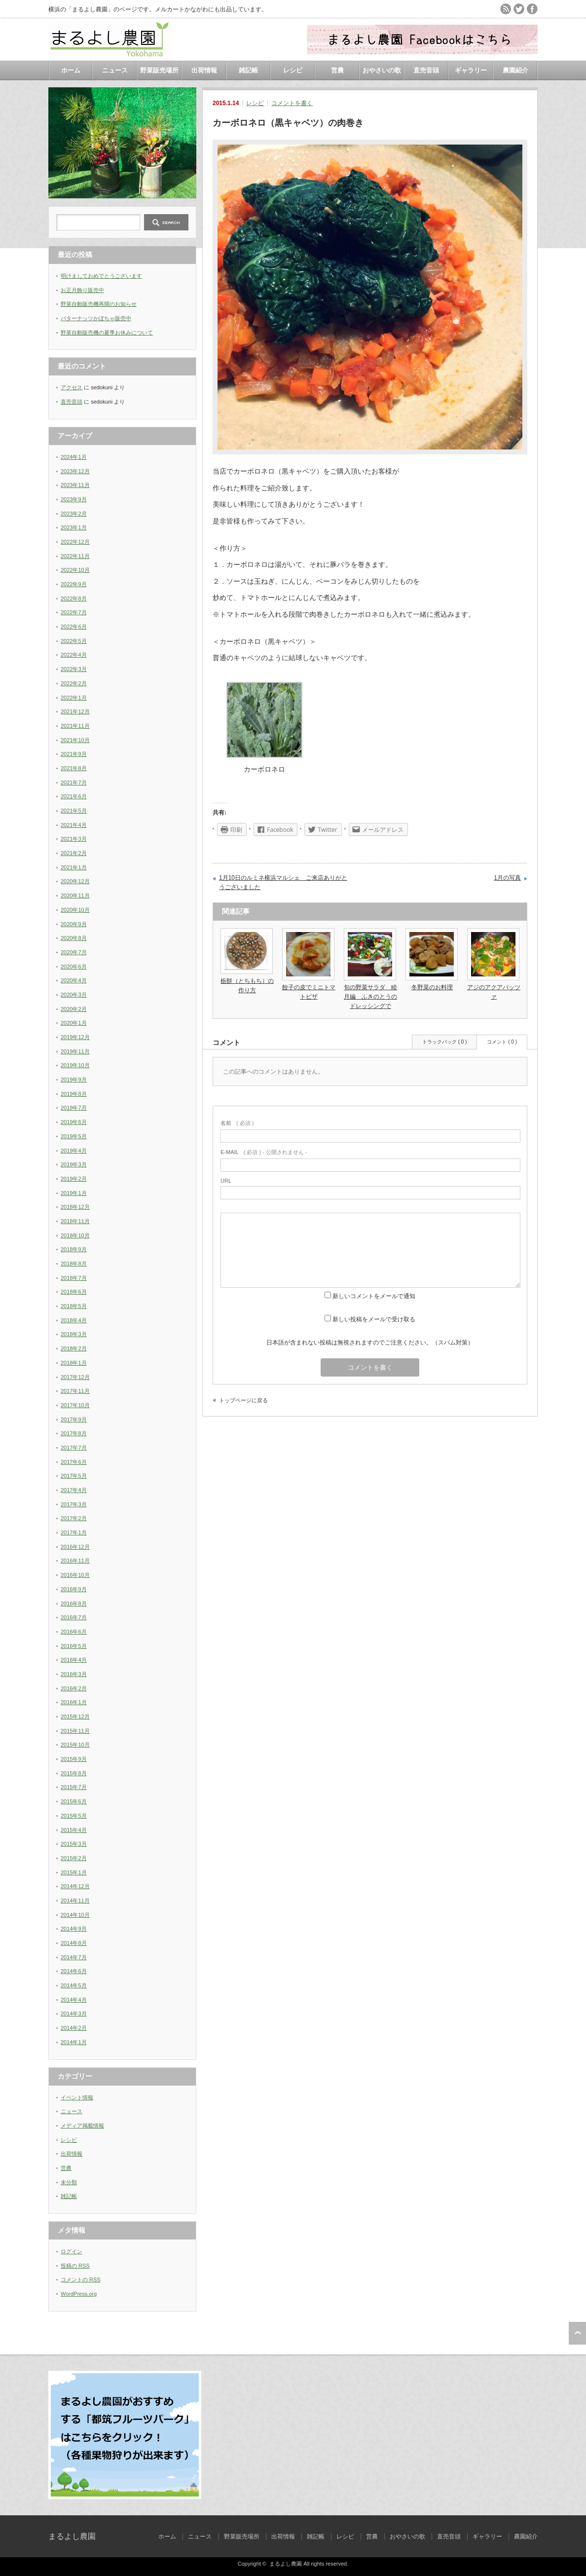  Describe the element at coordinates (283, 882) in the screenshot. I see `1月10日のルミネ横浜マルシェ ご来店ありがとうございました` at that location.